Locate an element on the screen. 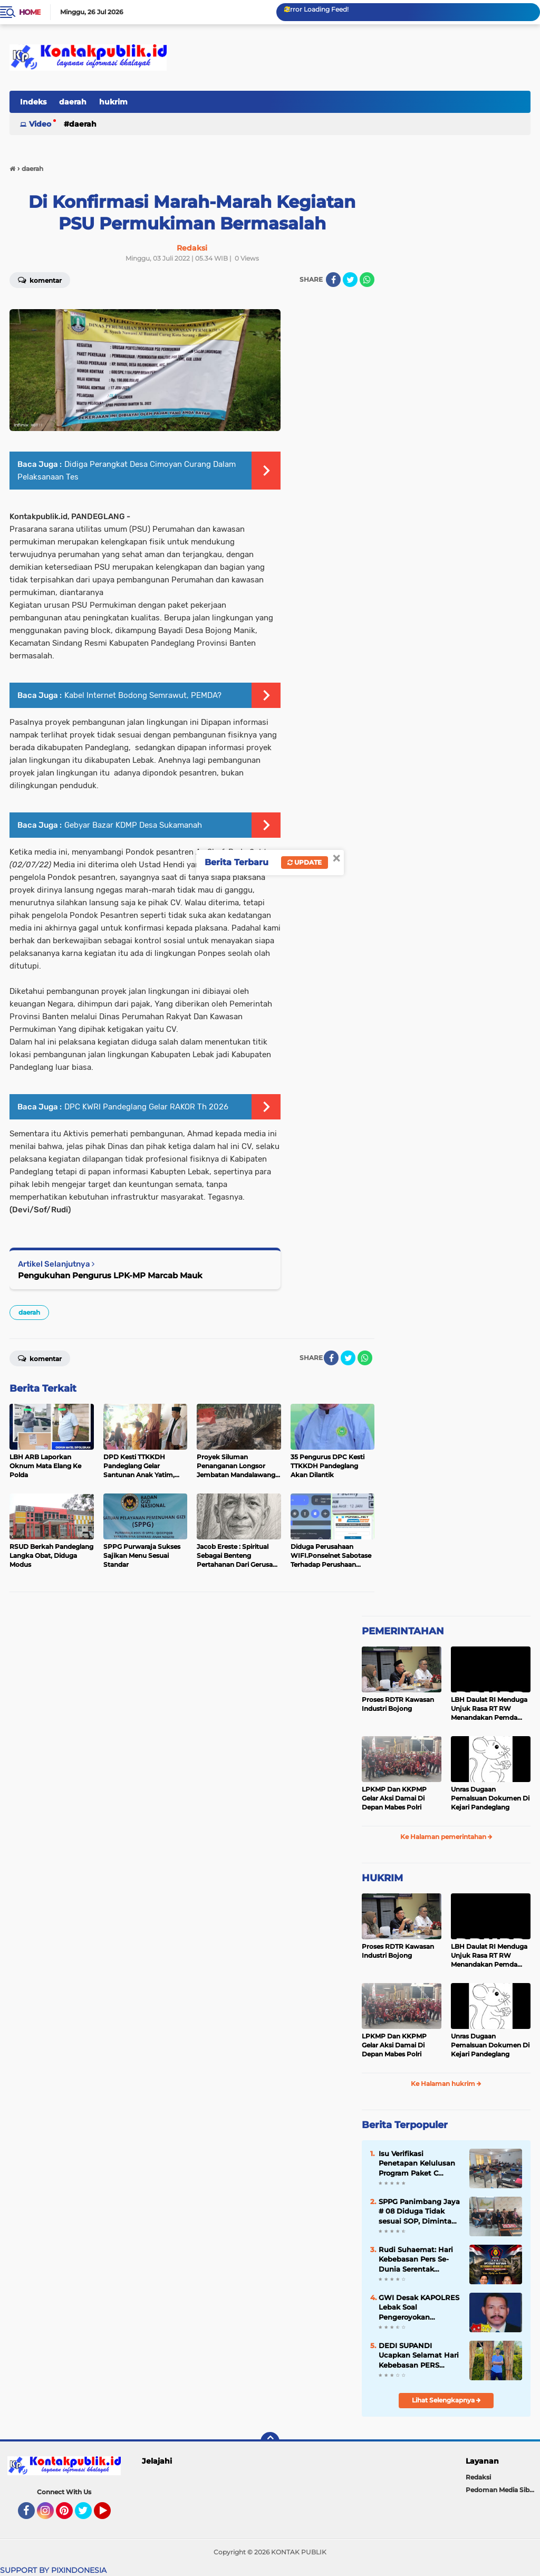  DPC KWRI Pandeglang Gelar RAKOR Th 2026 is located at coordinates (146, 1107).